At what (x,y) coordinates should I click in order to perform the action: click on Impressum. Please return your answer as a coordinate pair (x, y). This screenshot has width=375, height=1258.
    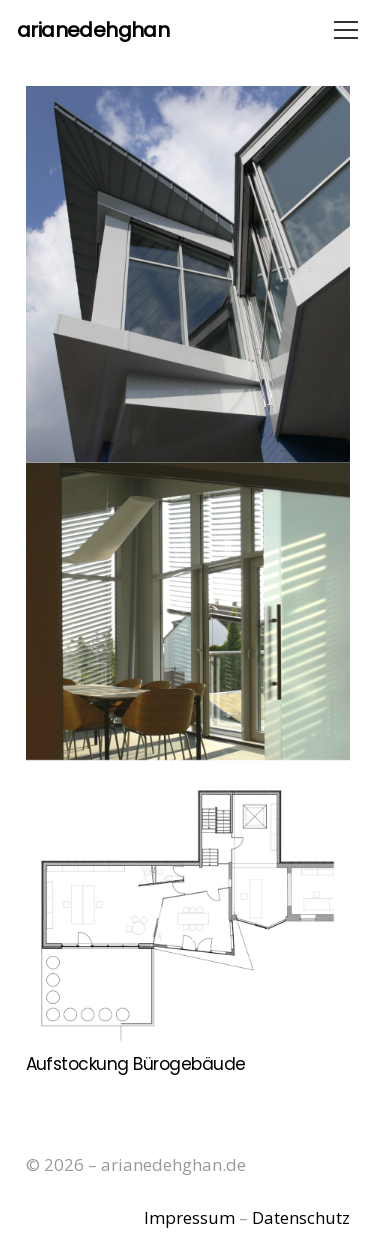
    Looking at the image, I should click on (189, 1217).